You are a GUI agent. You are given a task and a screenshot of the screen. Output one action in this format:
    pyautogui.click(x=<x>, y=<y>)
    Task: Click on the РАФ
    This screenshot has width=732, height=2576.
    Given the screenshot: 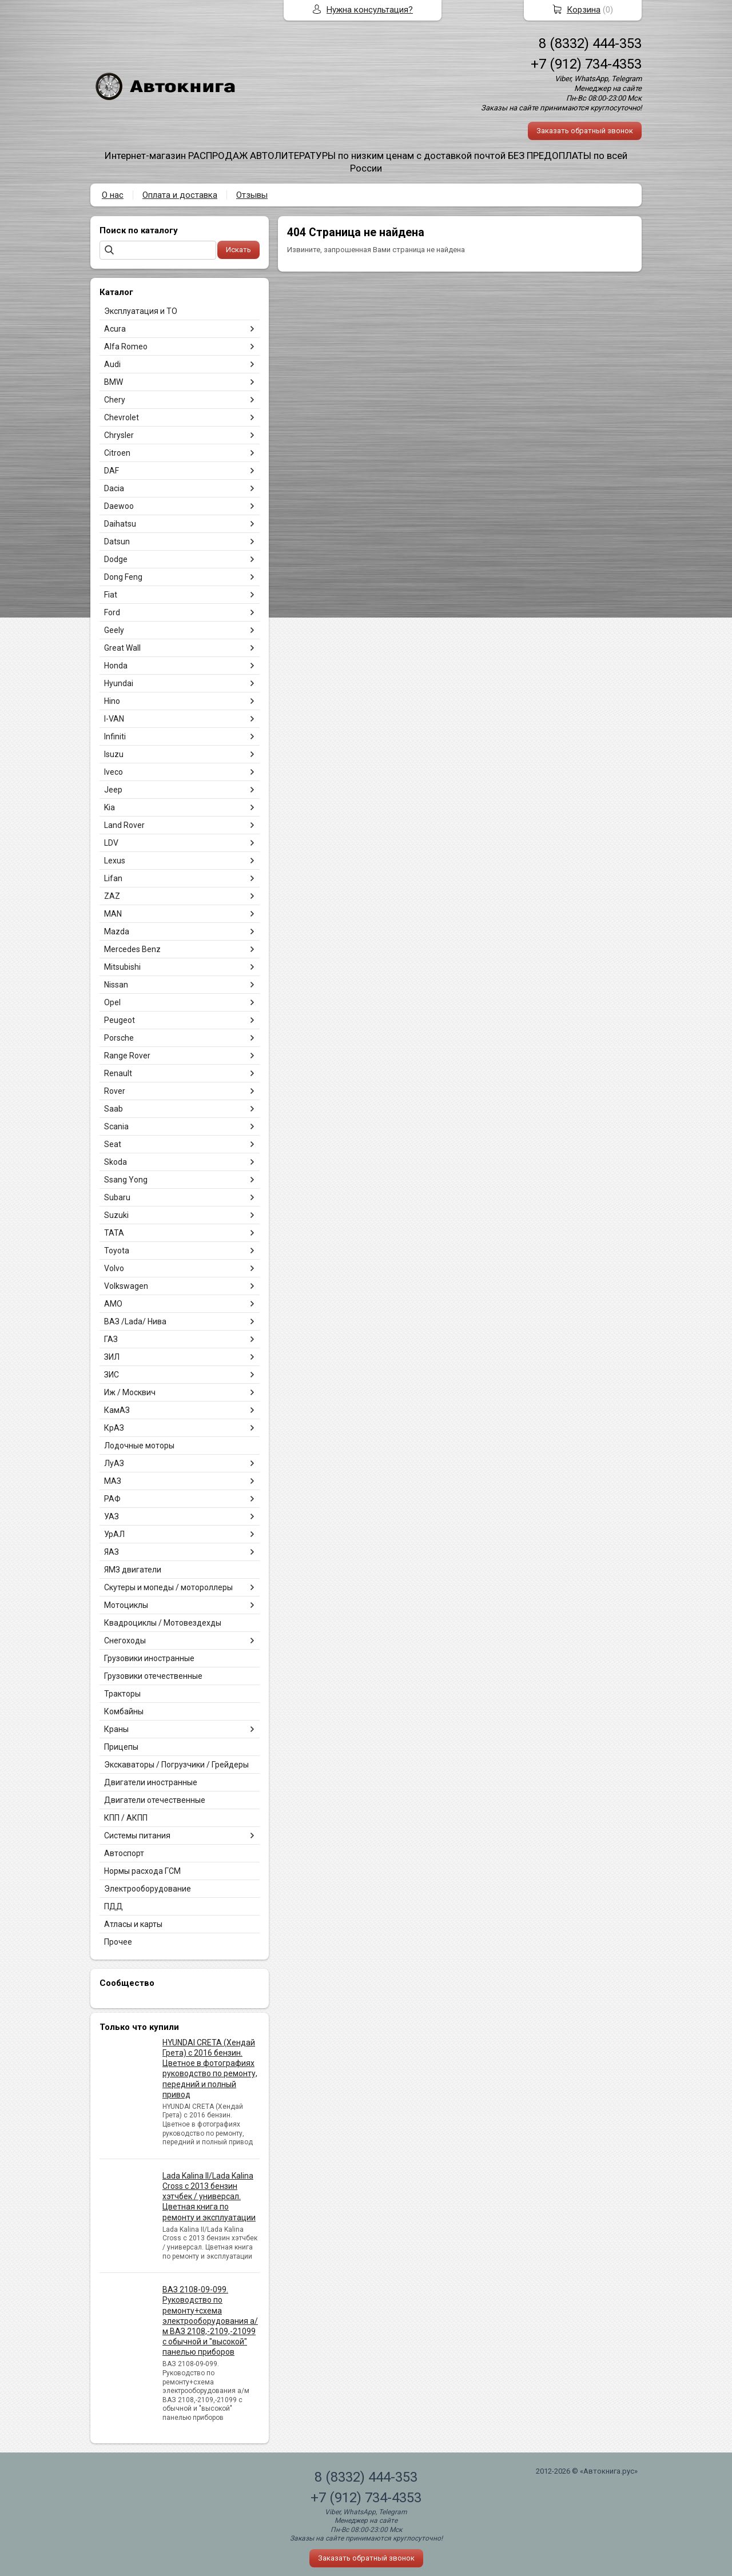 What is the action you would take?
    pyautogui.click(x=112, y=1498)
    